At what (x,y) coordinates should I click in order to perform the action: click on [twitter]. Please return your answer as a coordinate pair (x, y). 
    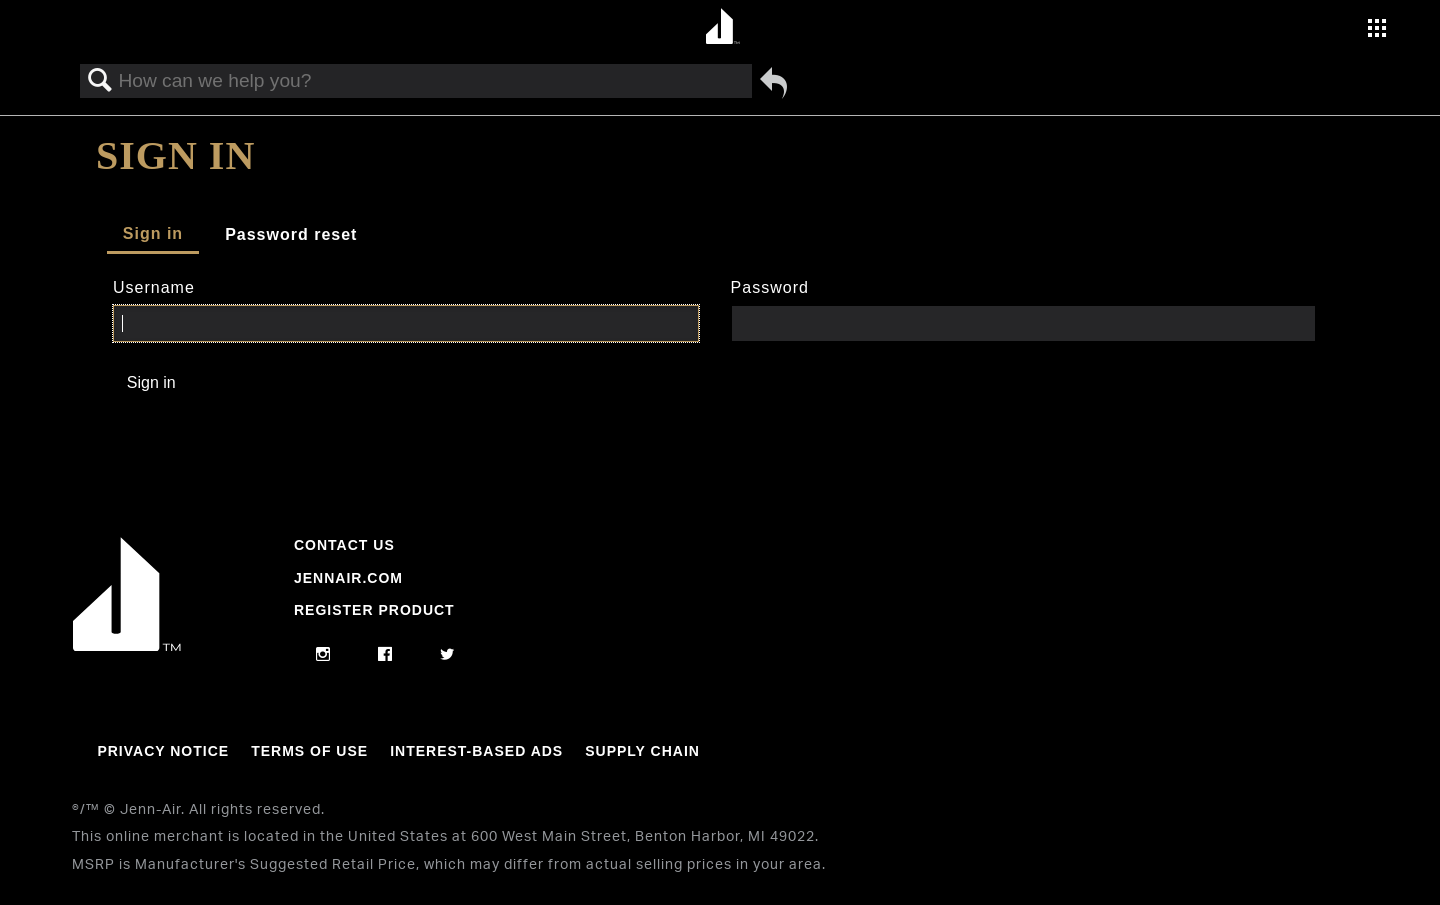
    Looking at the image, I should click on (447, 655).